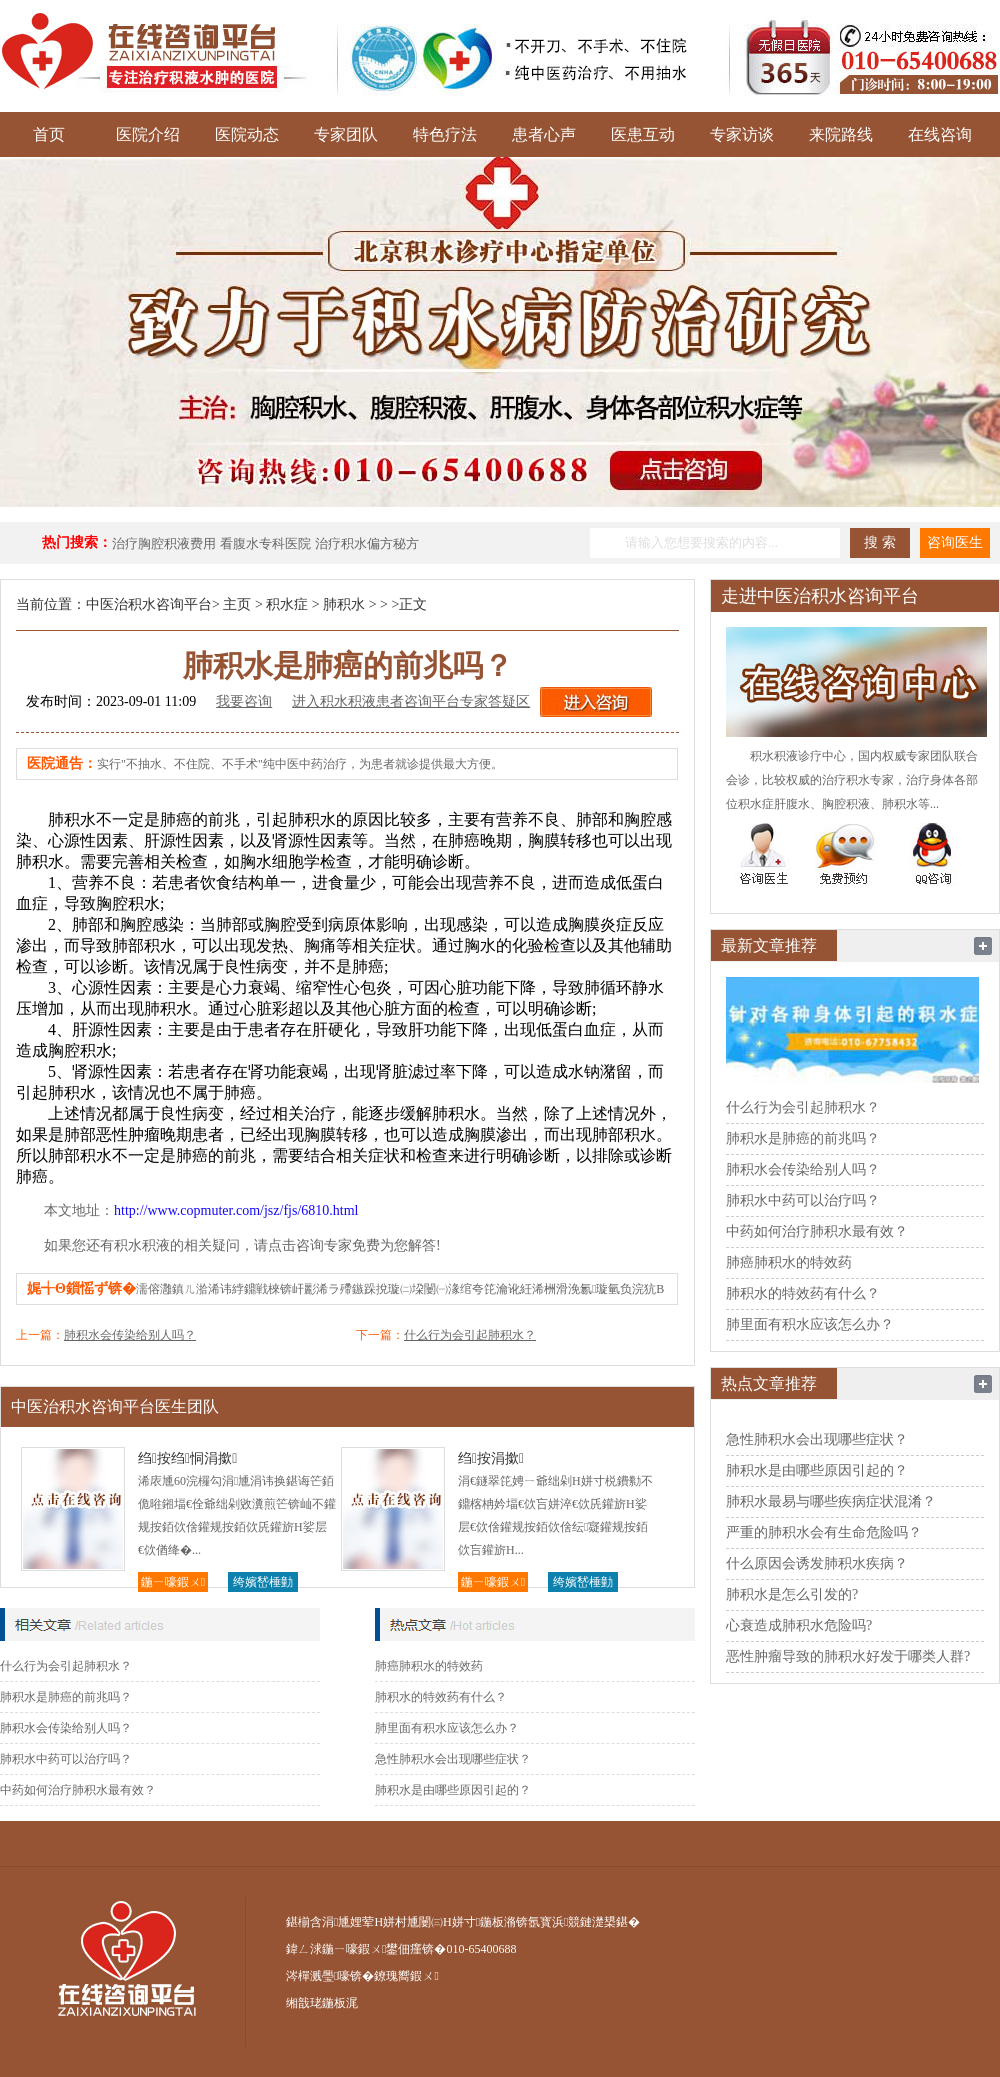  Describe the element at coordinates (406, 1976) in the screenshot. I see `鐐瑰嚮鍜ㄨ` at that location.